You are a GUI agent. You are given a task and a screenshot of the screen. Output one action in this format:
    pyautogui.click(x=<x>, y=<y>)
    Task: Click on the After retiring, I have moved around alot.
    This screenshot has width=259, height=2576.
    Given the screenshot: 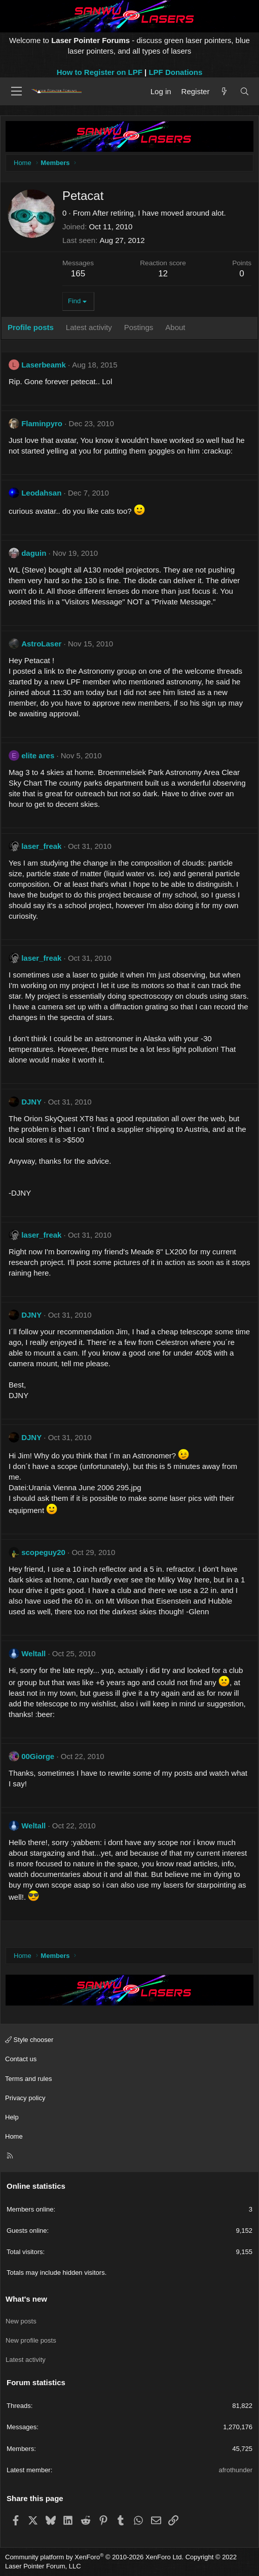 What is the action you would take?
    pyautogui.click(x=159, y=213)
    